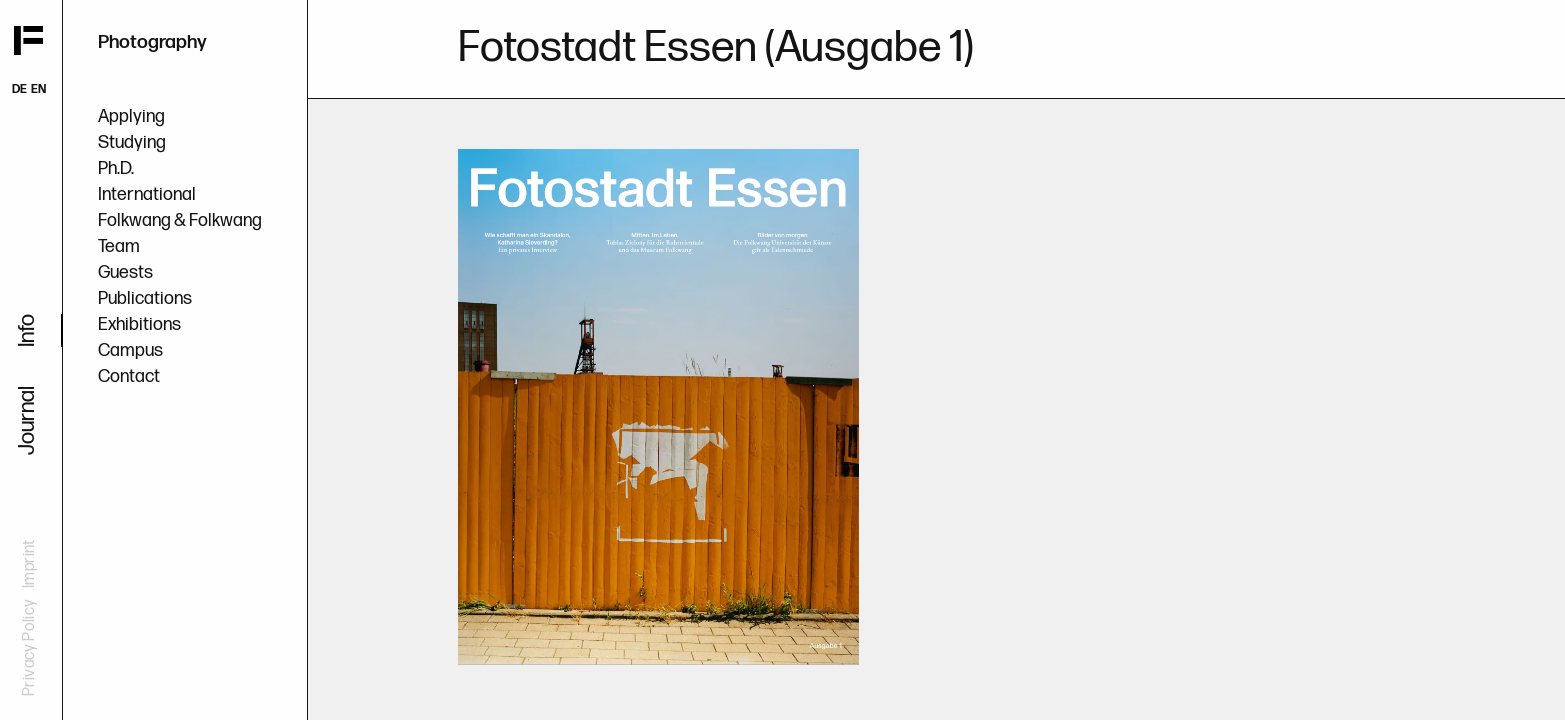 Image resolution: width=1565 pixels, height=720 pixels. I want to click on DE, so click(19, 89).